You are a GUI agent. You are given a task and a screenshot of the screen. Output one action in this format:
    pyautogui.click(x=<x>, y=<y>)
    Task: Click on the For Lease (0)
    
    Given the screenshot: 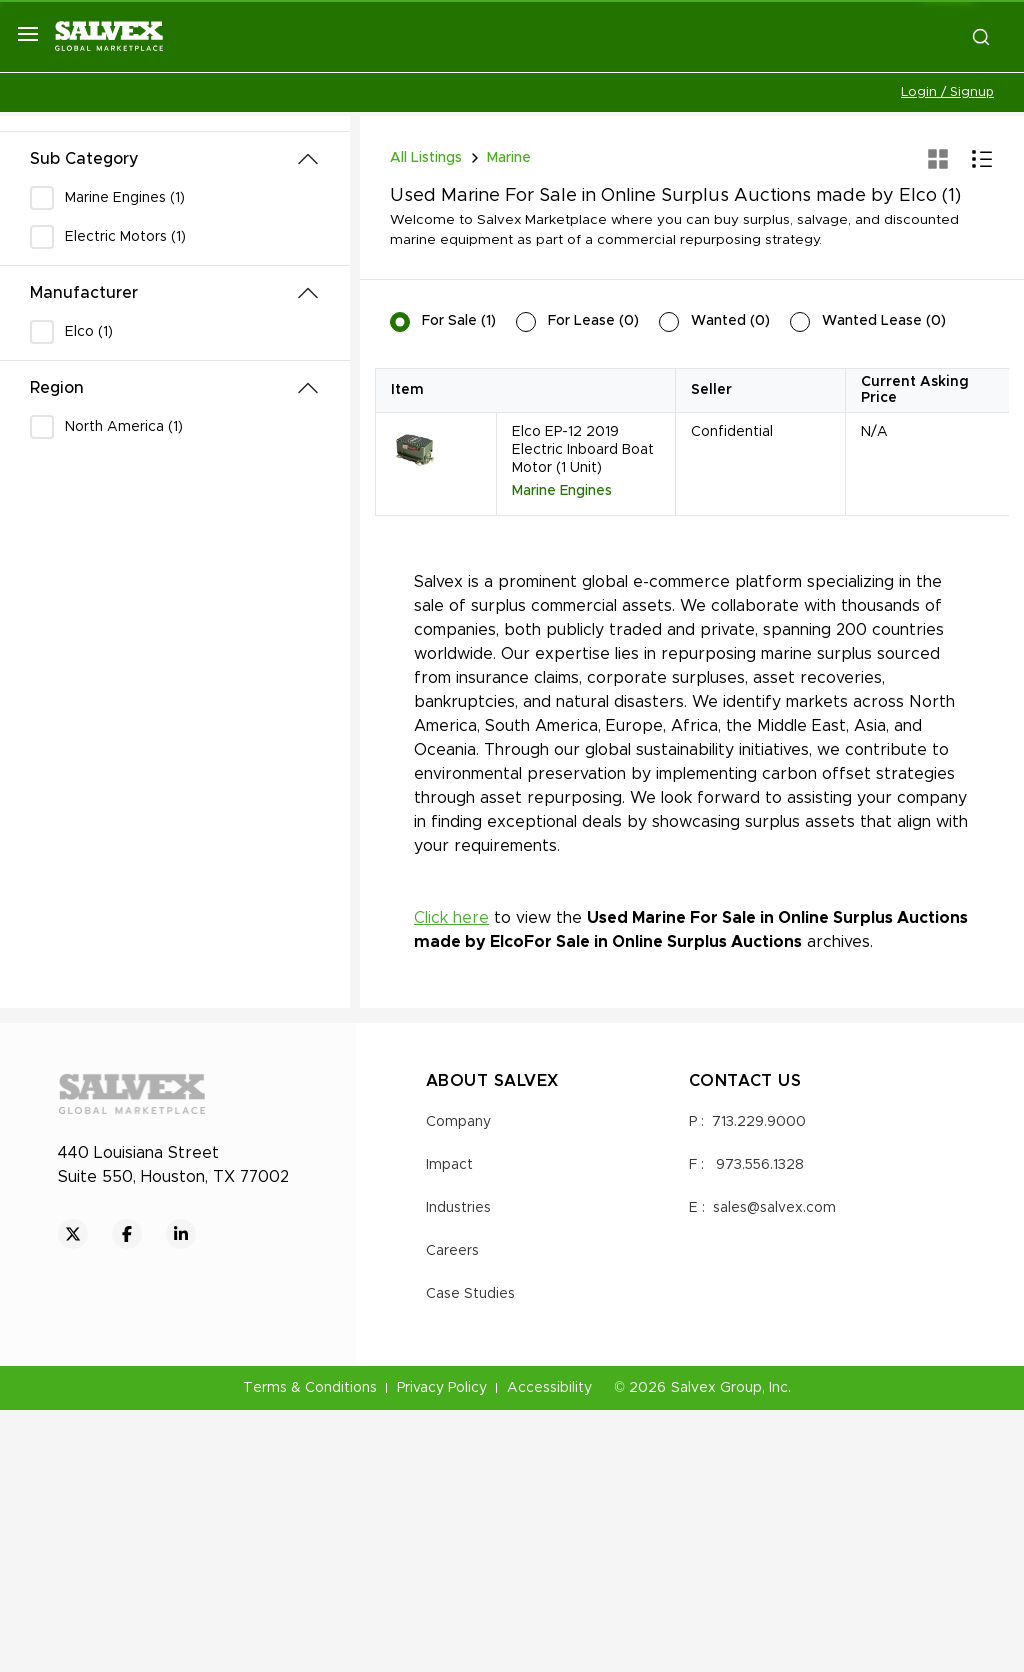 What is the action you would take?
    pyautogui.click(x=593, y=321)
    